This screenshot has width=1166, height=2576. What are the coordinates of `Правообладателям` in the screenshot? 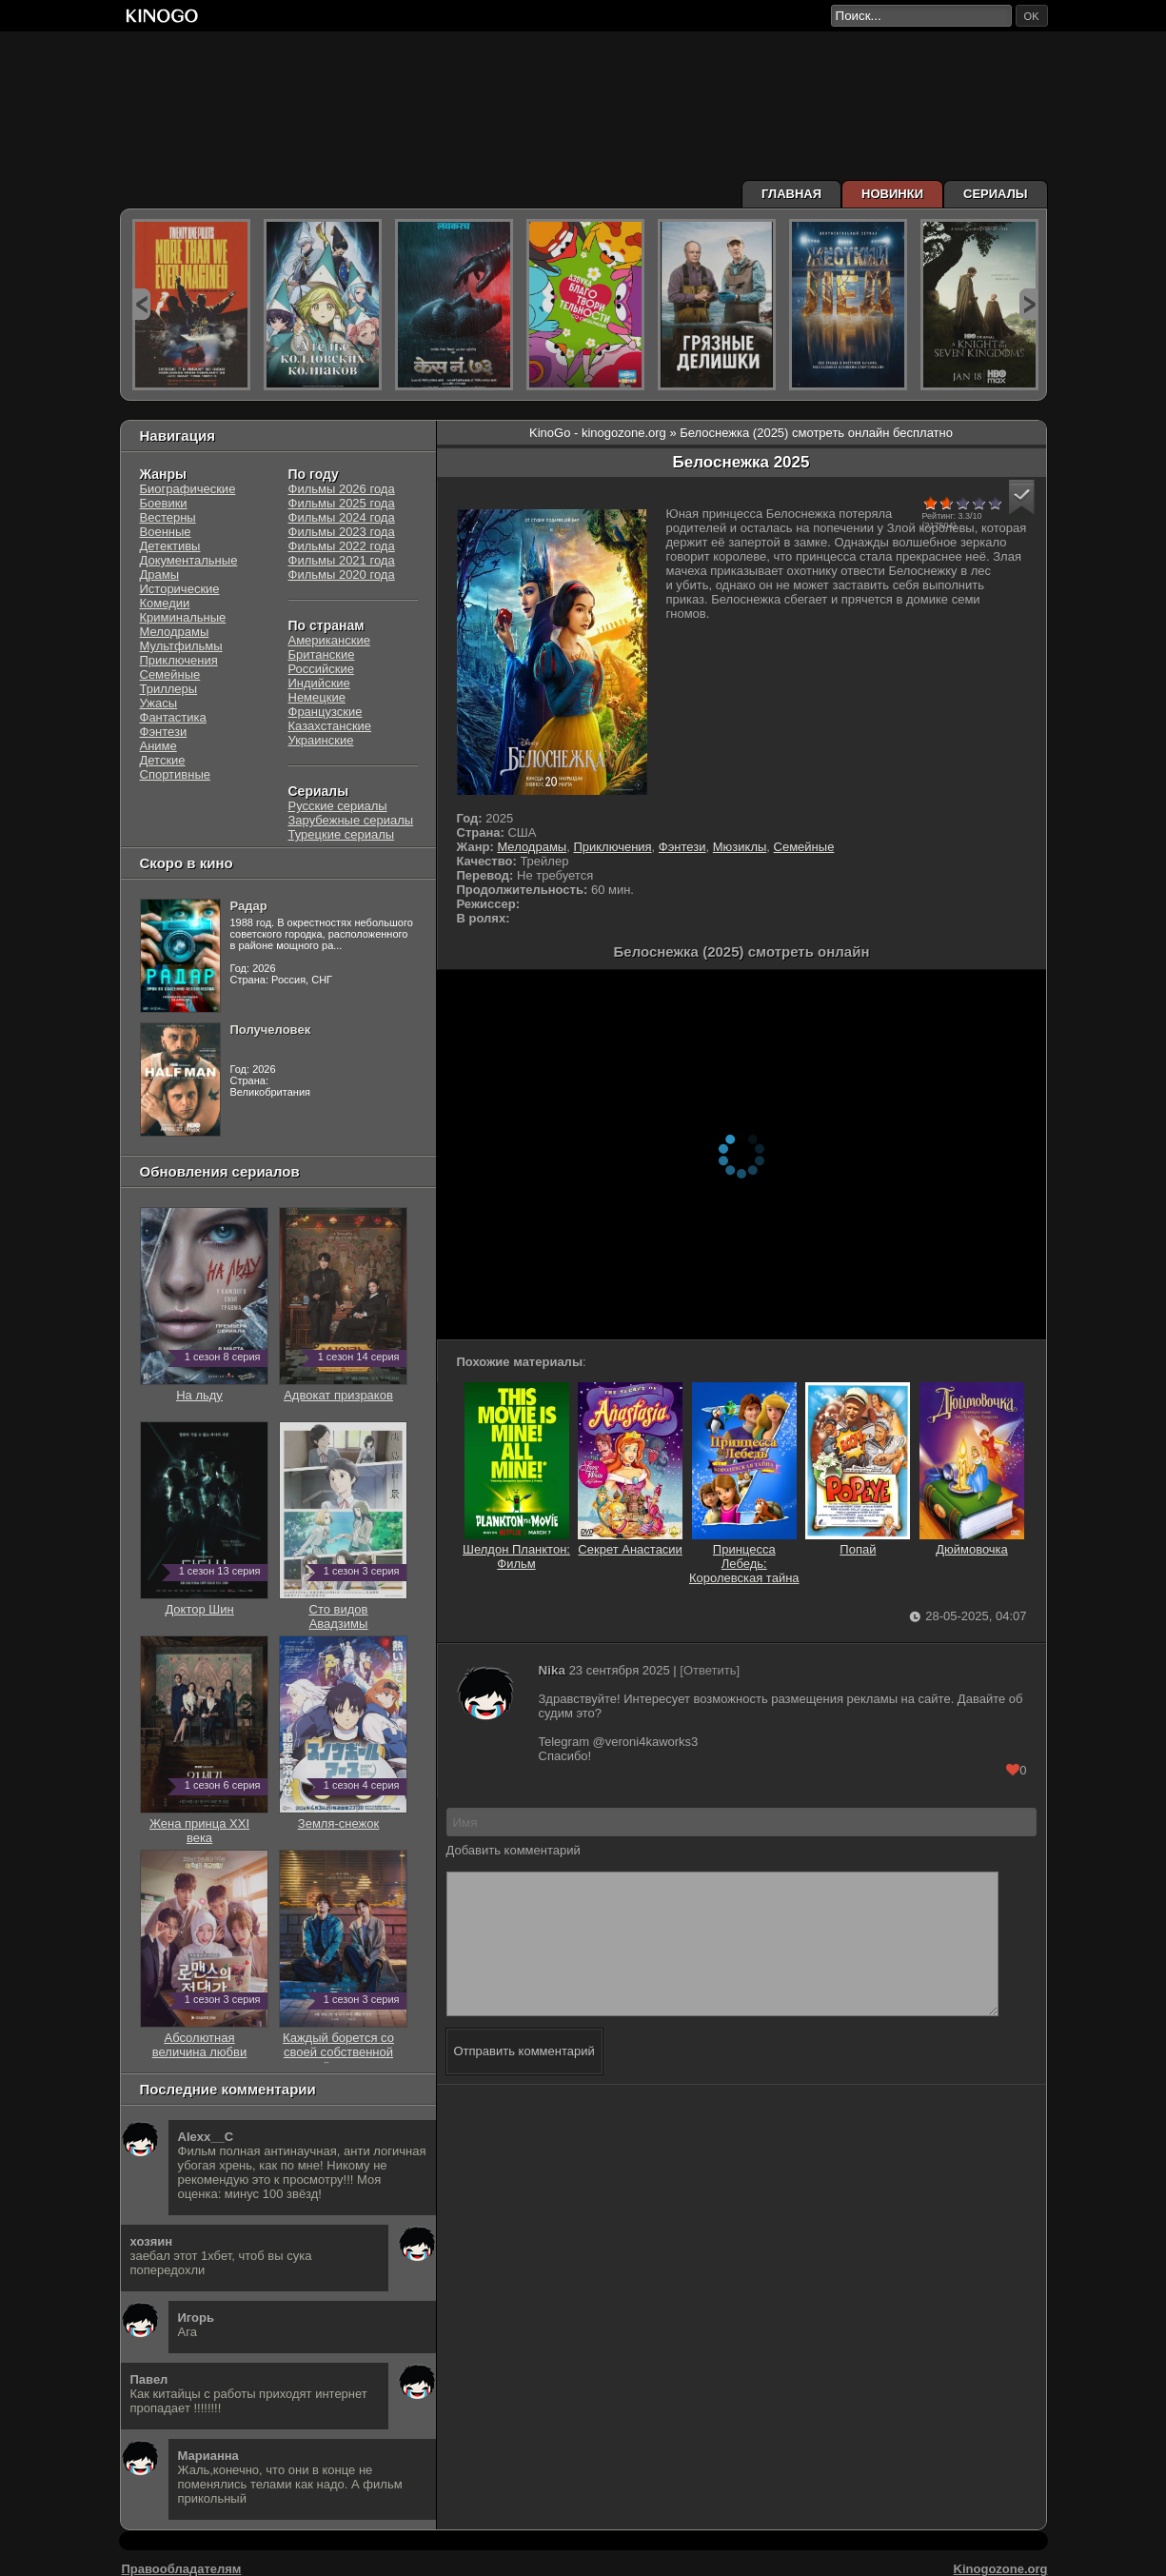 It's located at (182, 2569).